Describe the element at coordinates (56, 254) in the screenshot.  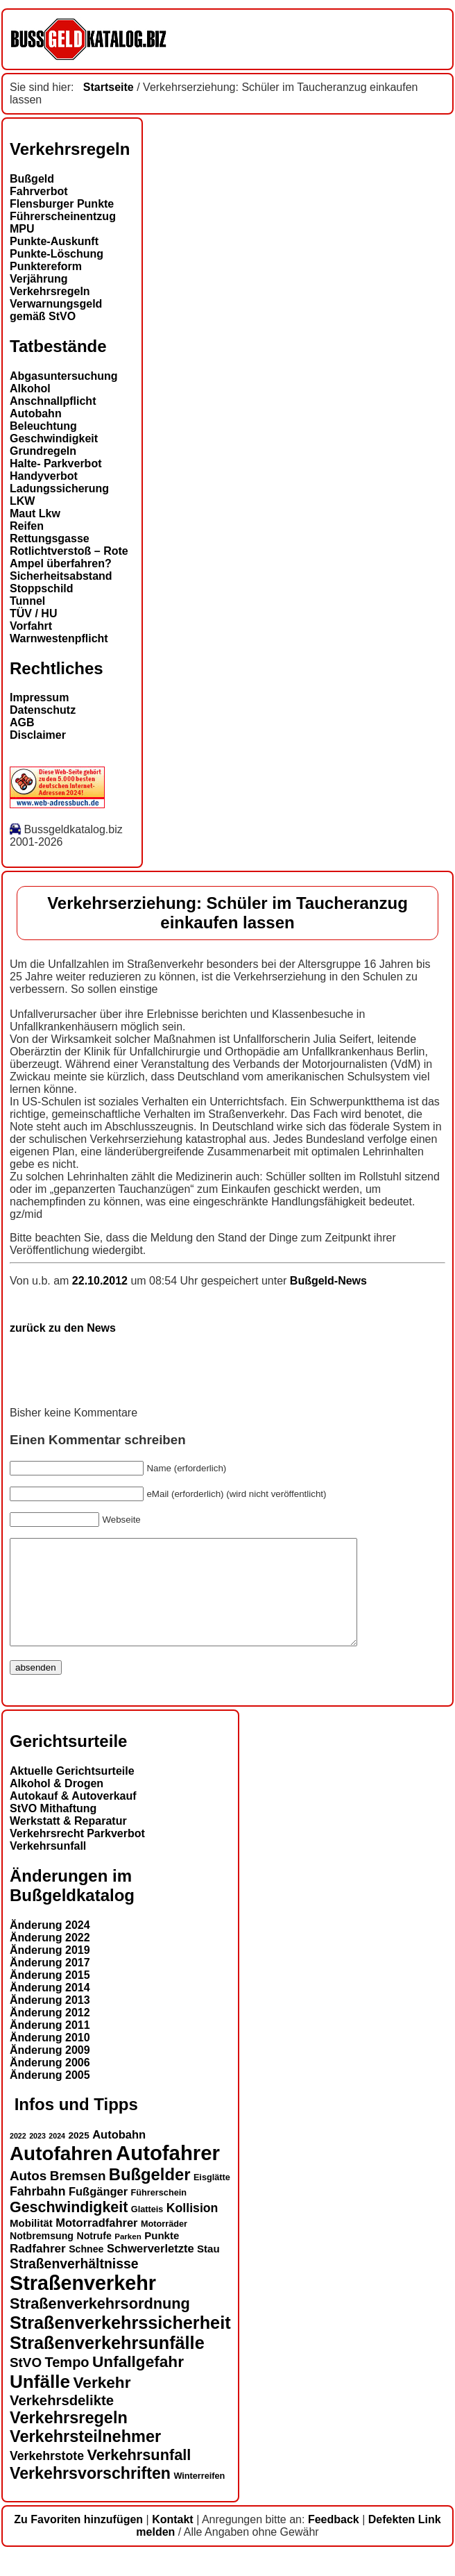
I see `Punkte-Löschung` at that location.